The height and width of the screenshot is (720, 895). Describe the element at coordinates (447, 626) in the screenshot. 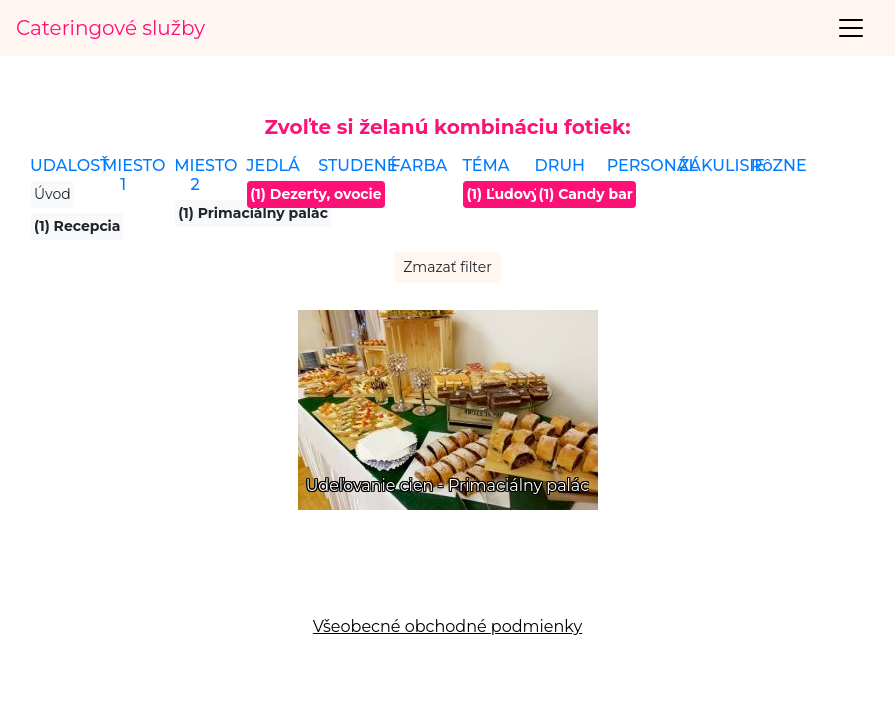

I see `Všeobecné obchodné podmienky` at that location.